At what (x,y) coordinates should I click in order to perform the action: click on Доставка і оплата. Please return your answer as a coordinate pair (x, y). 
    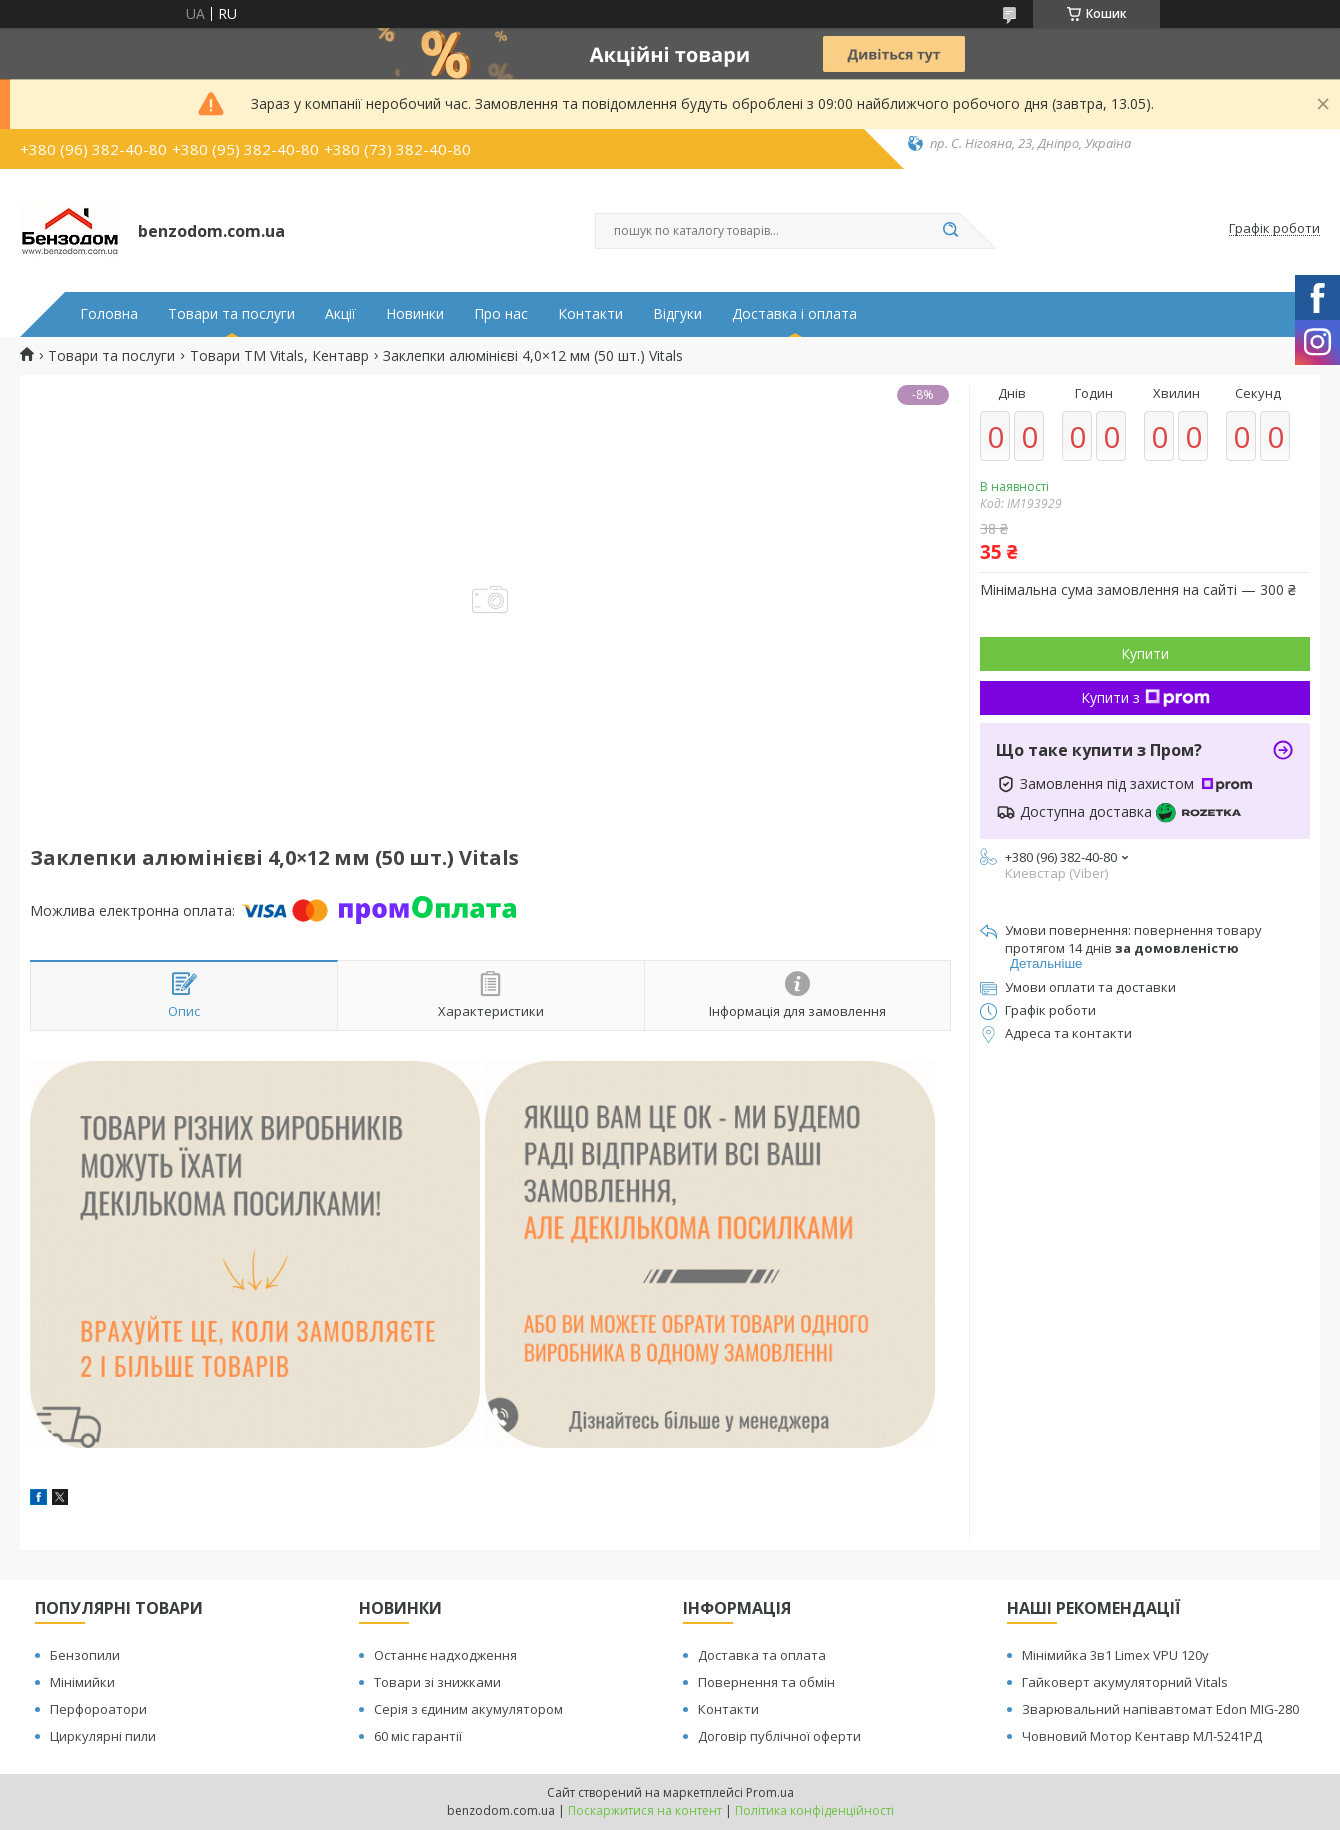
    Looking at the image, I should click on (794, 314).